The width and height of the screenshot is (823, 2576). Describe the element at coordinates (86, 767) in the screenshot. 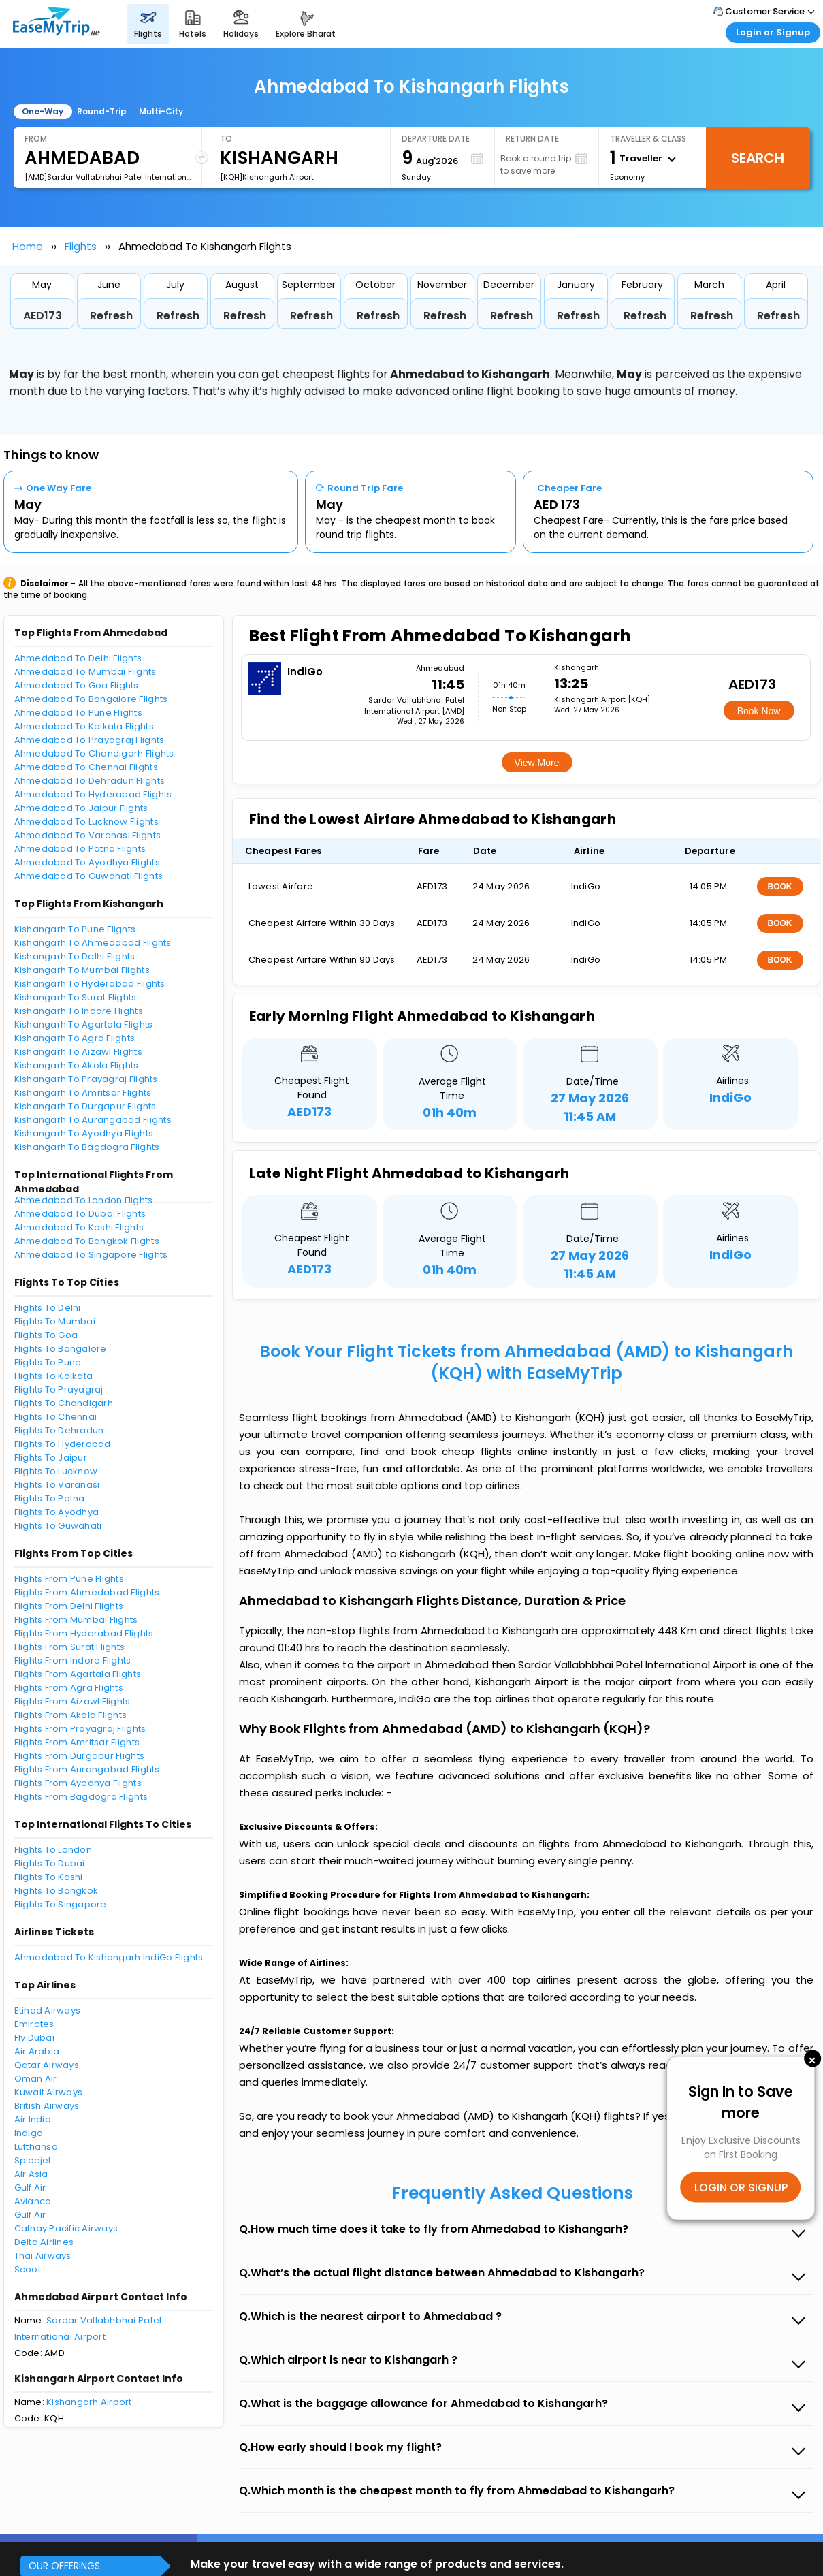

I see `Ahmedabad To Chennai Flights` at that location.